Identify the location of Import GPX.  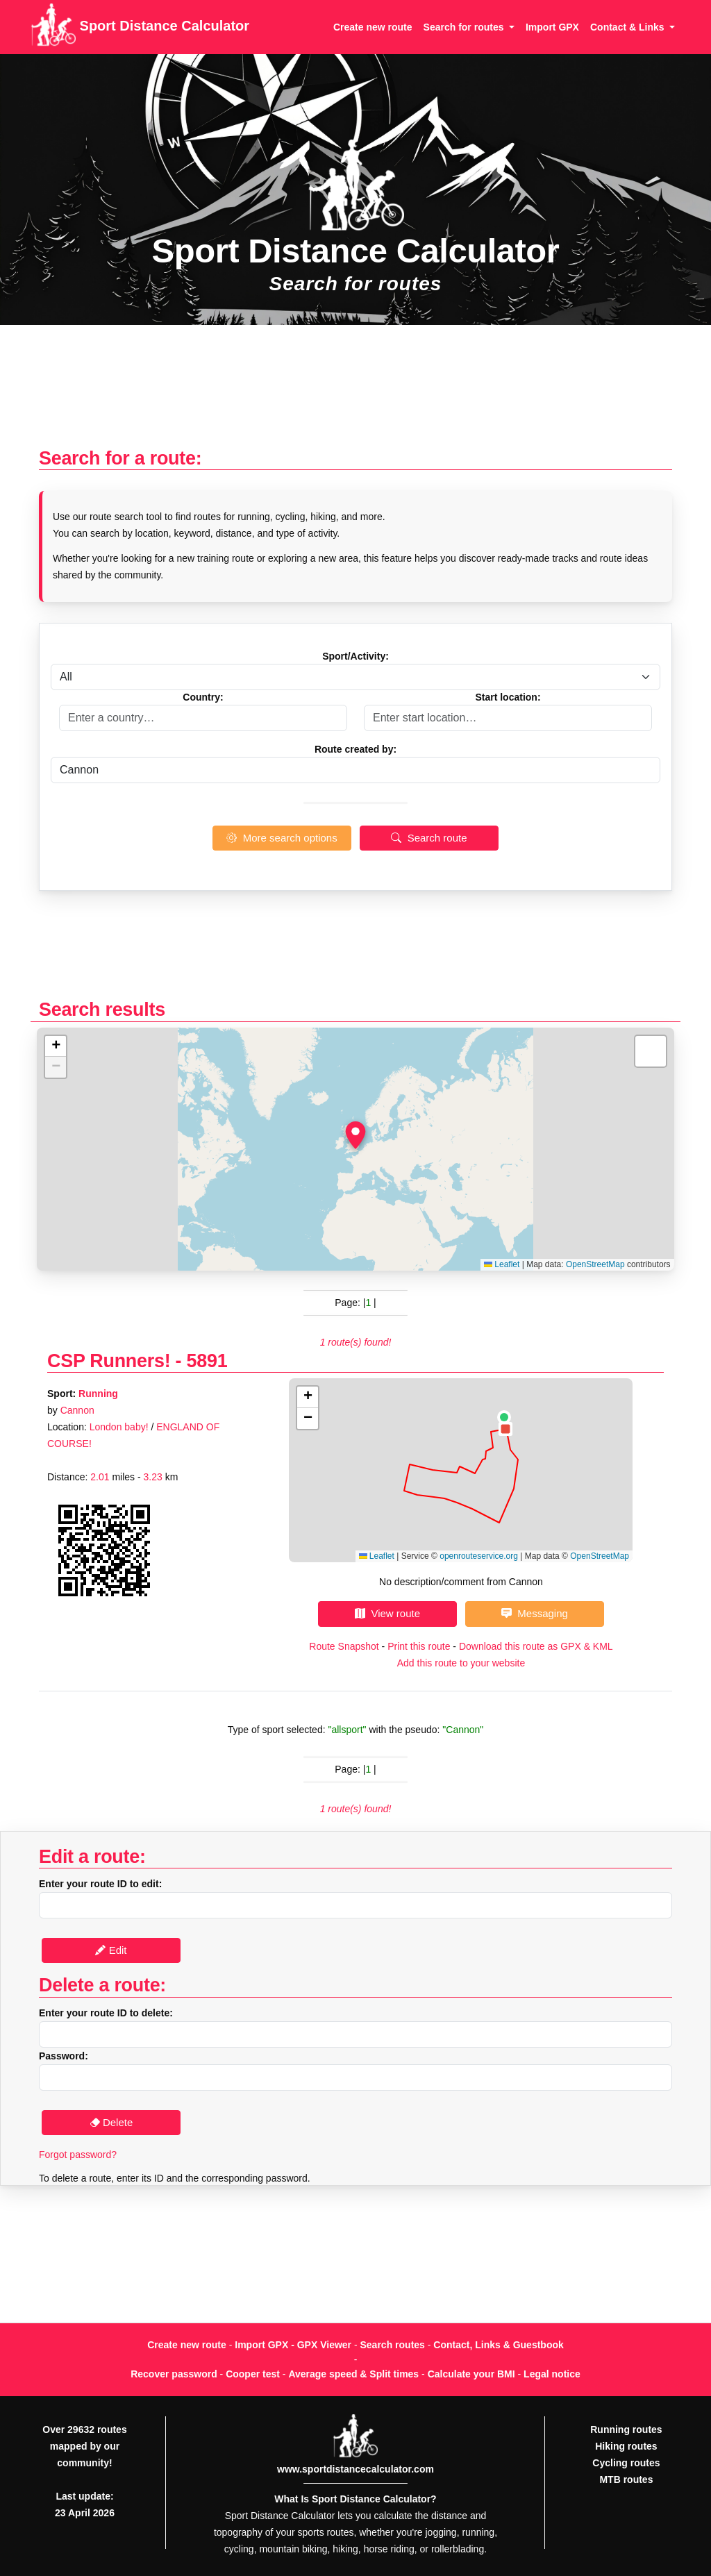
(552, 27).